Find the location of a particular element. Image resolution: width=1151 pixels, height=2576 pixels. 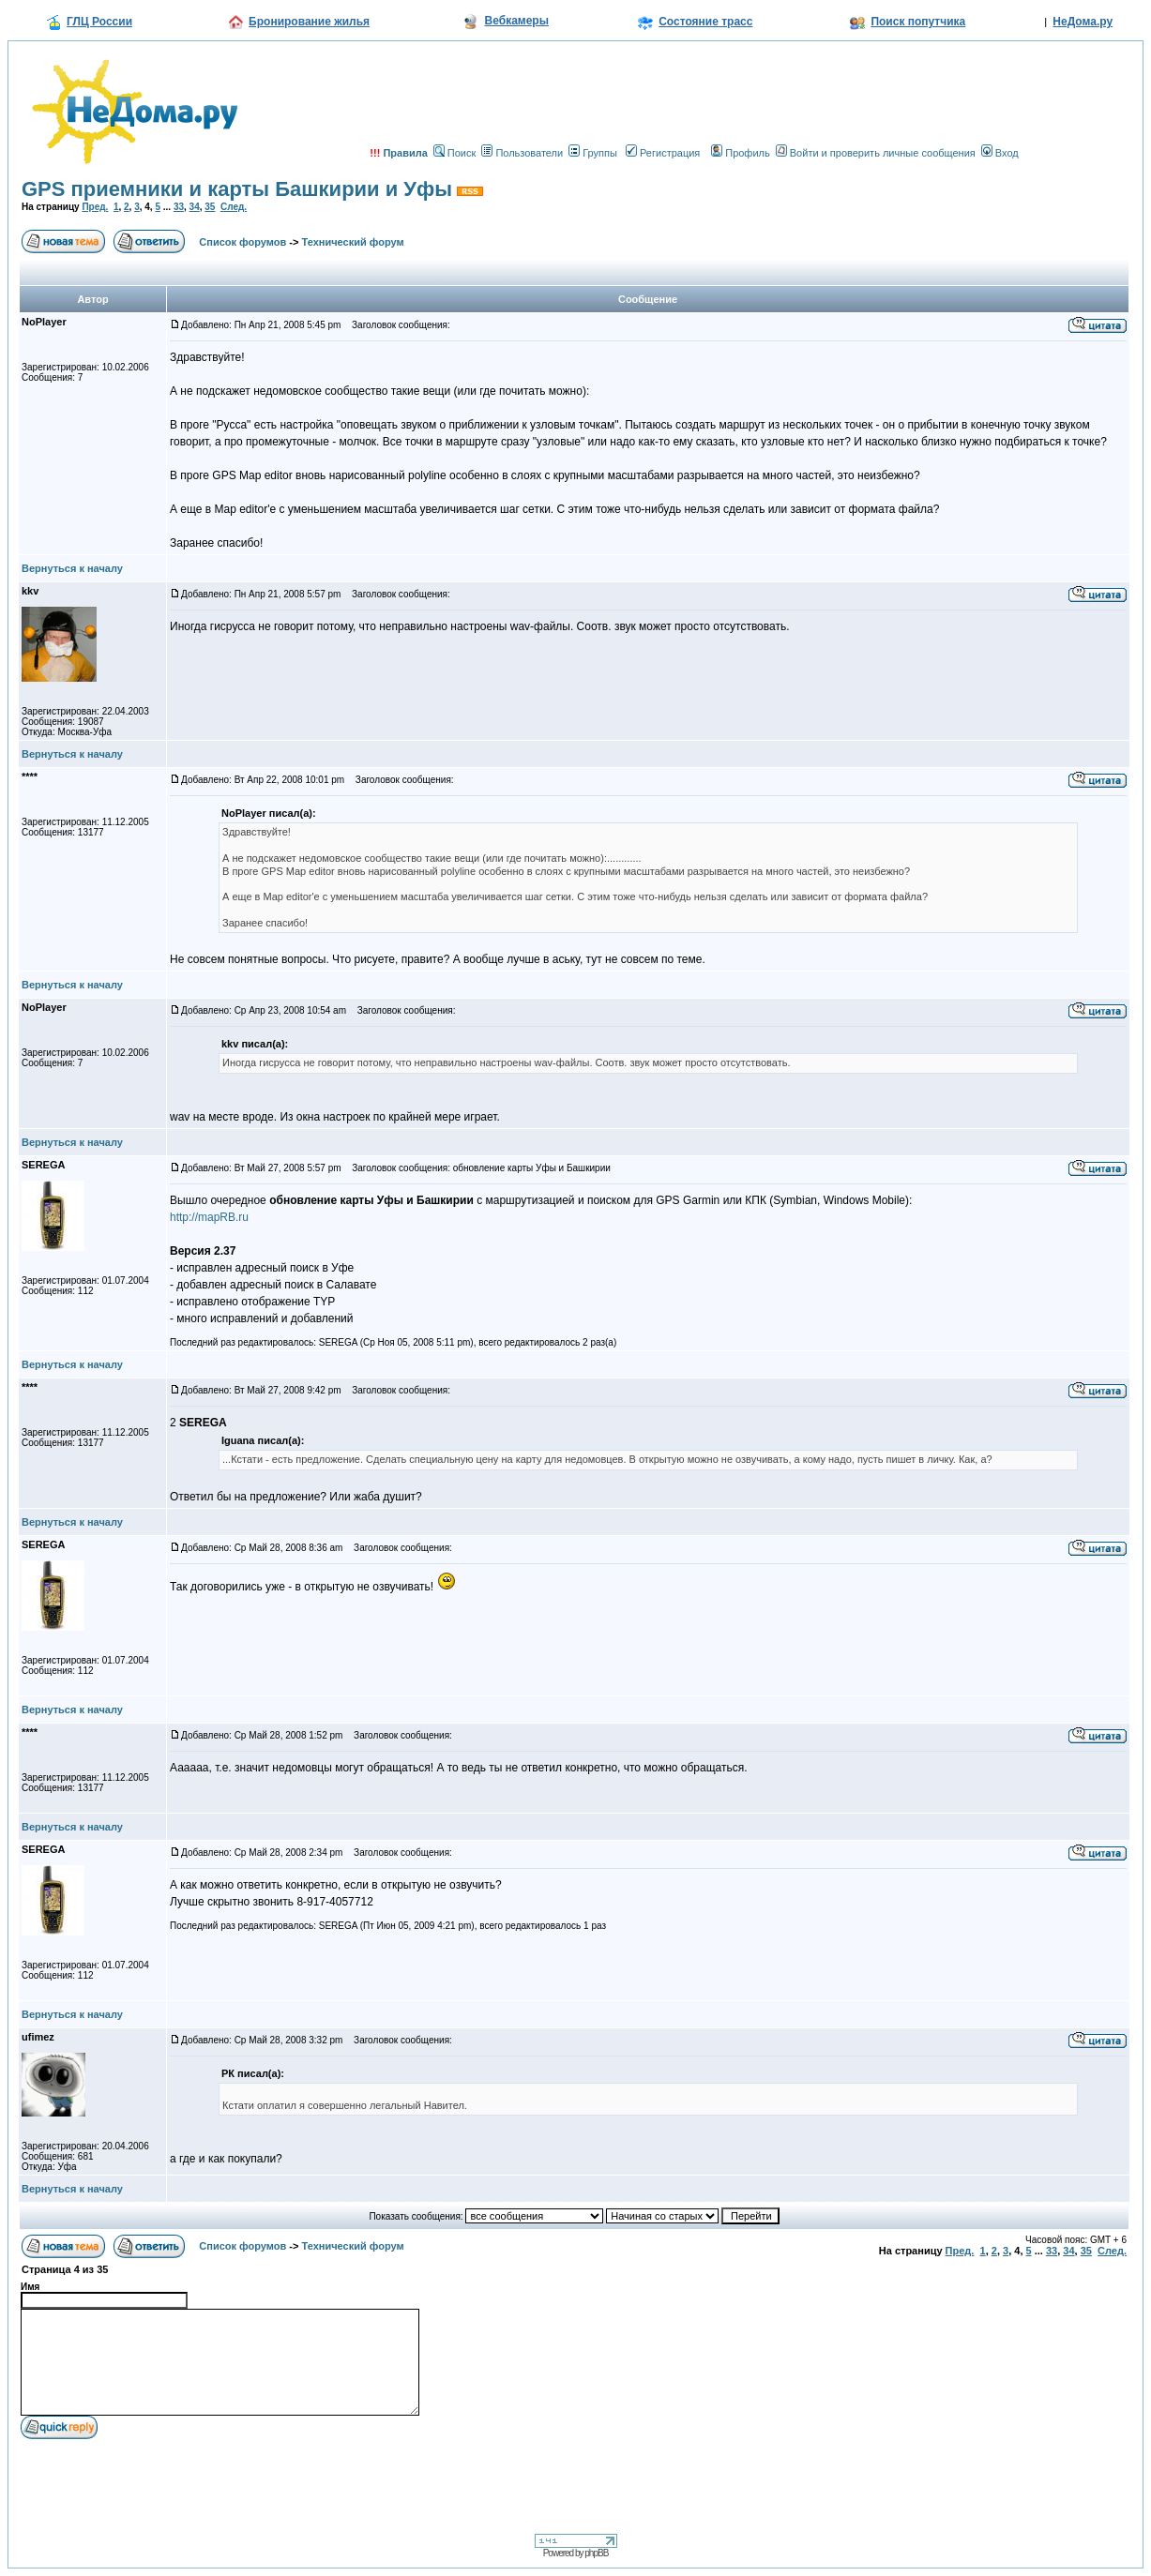

НеДома.ру is located at coordinates (1083, 21).